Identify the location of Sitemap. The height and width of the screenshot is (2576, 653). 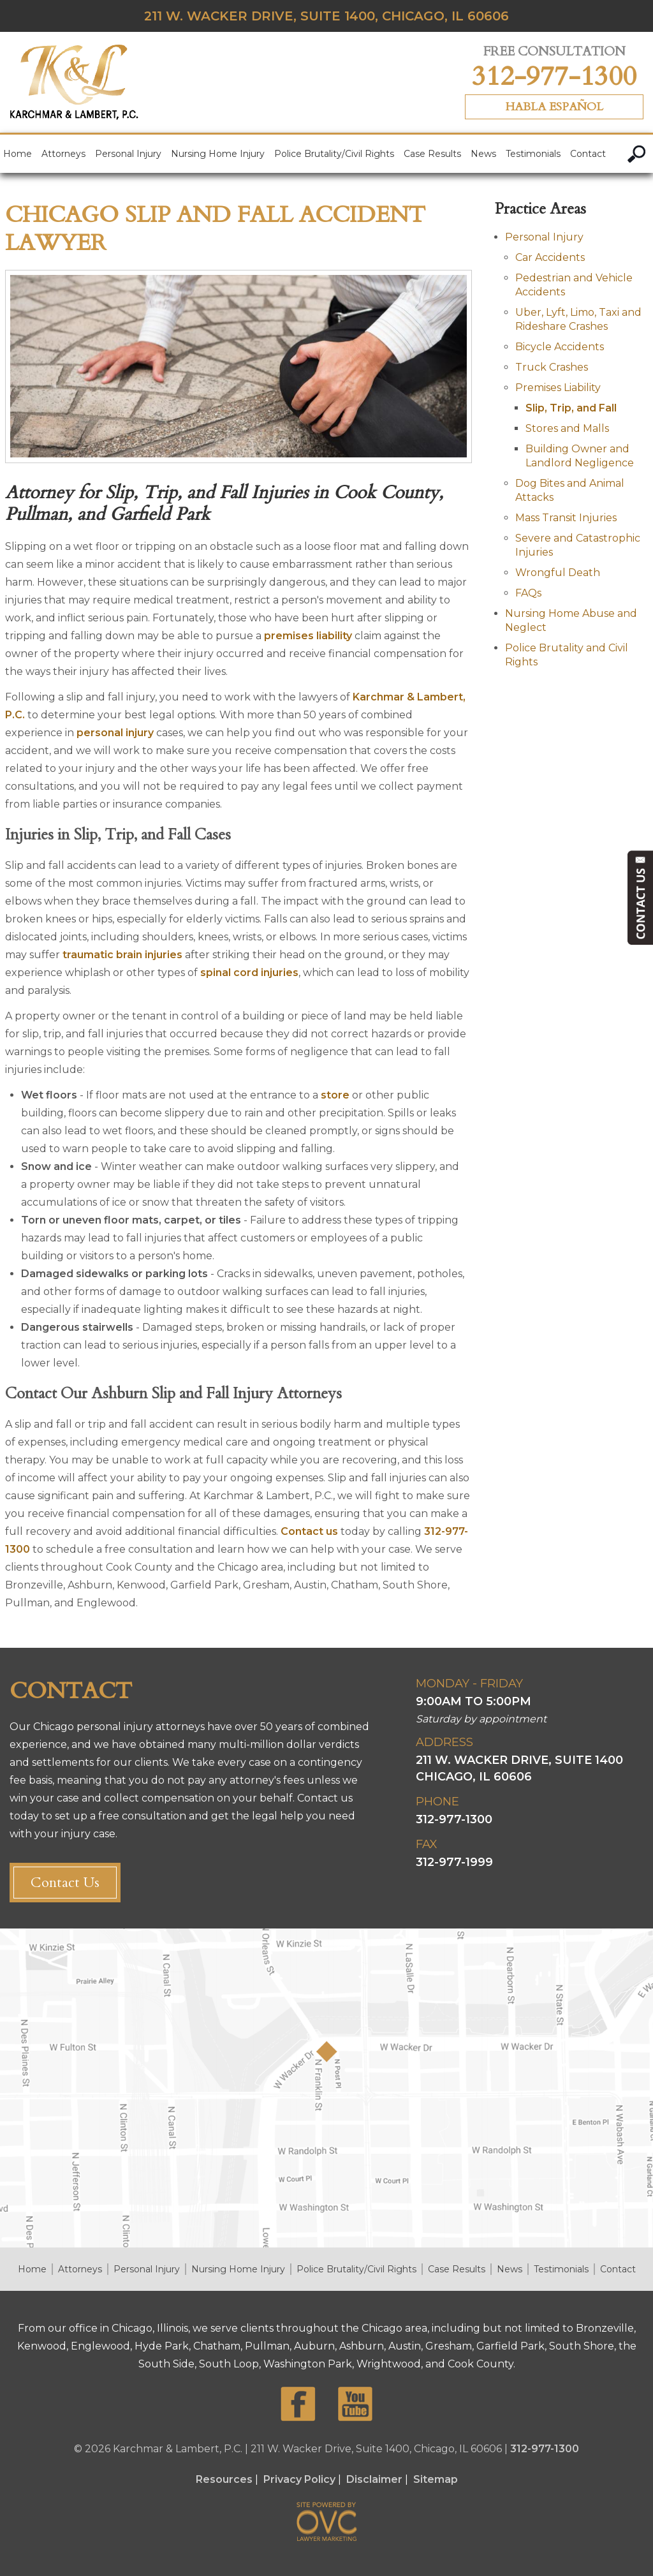
(435, 2479).